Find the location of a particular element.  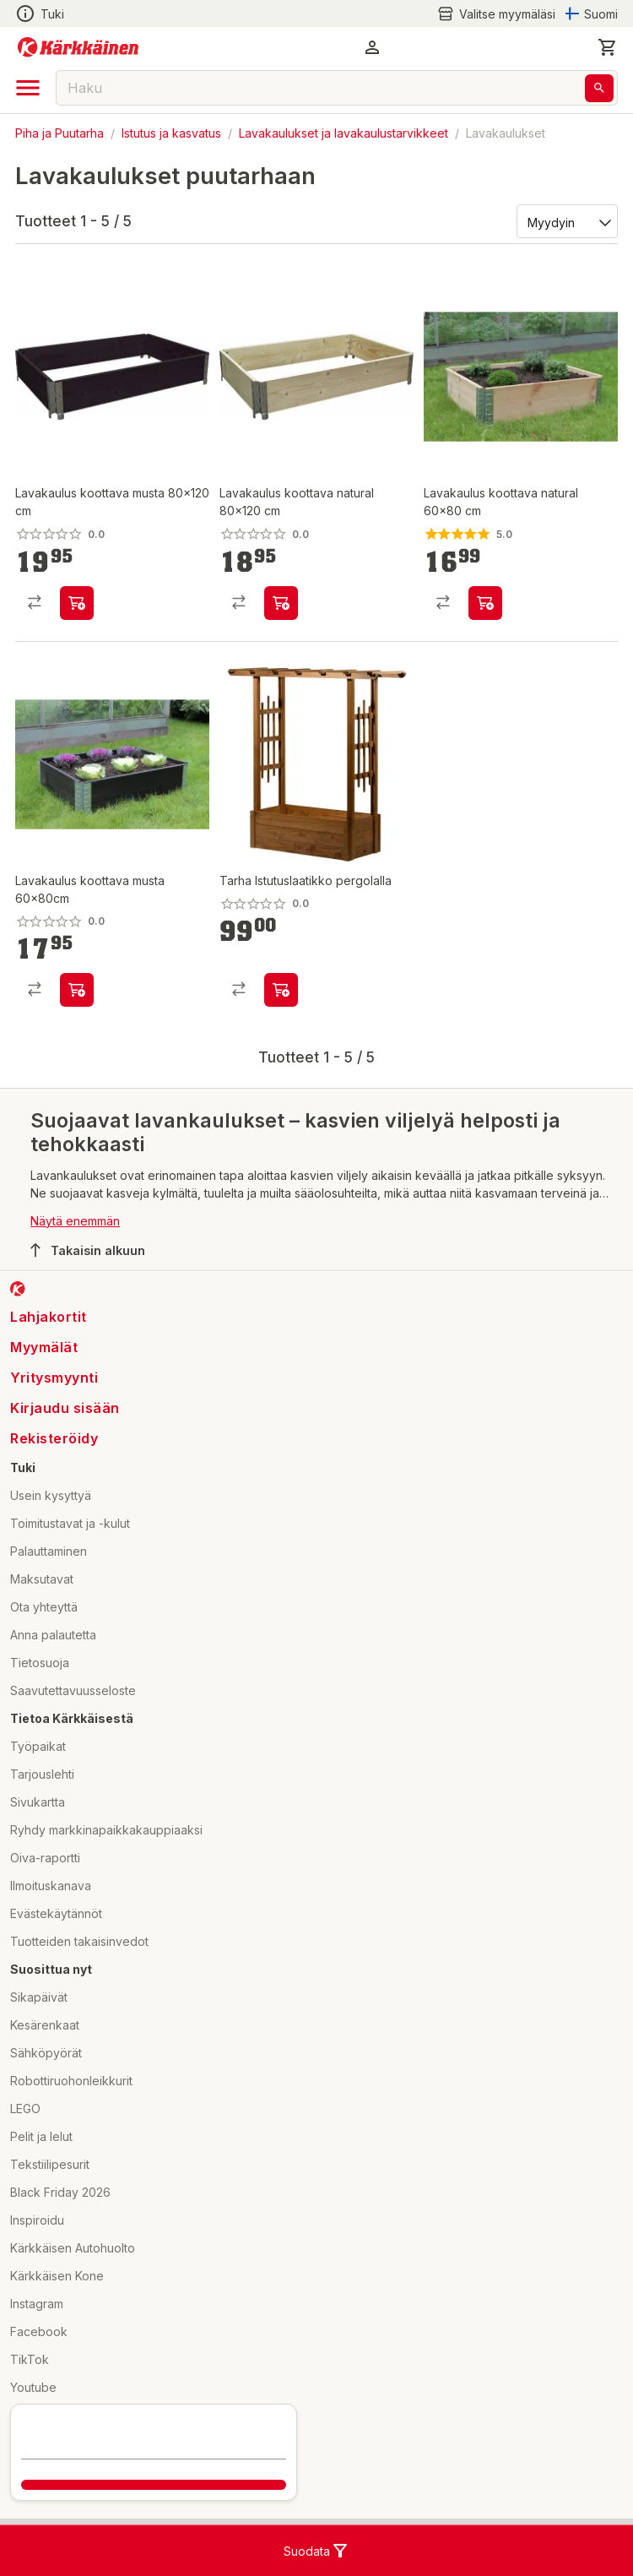

Yritysmyynti is located at coordinates (54, 1377).